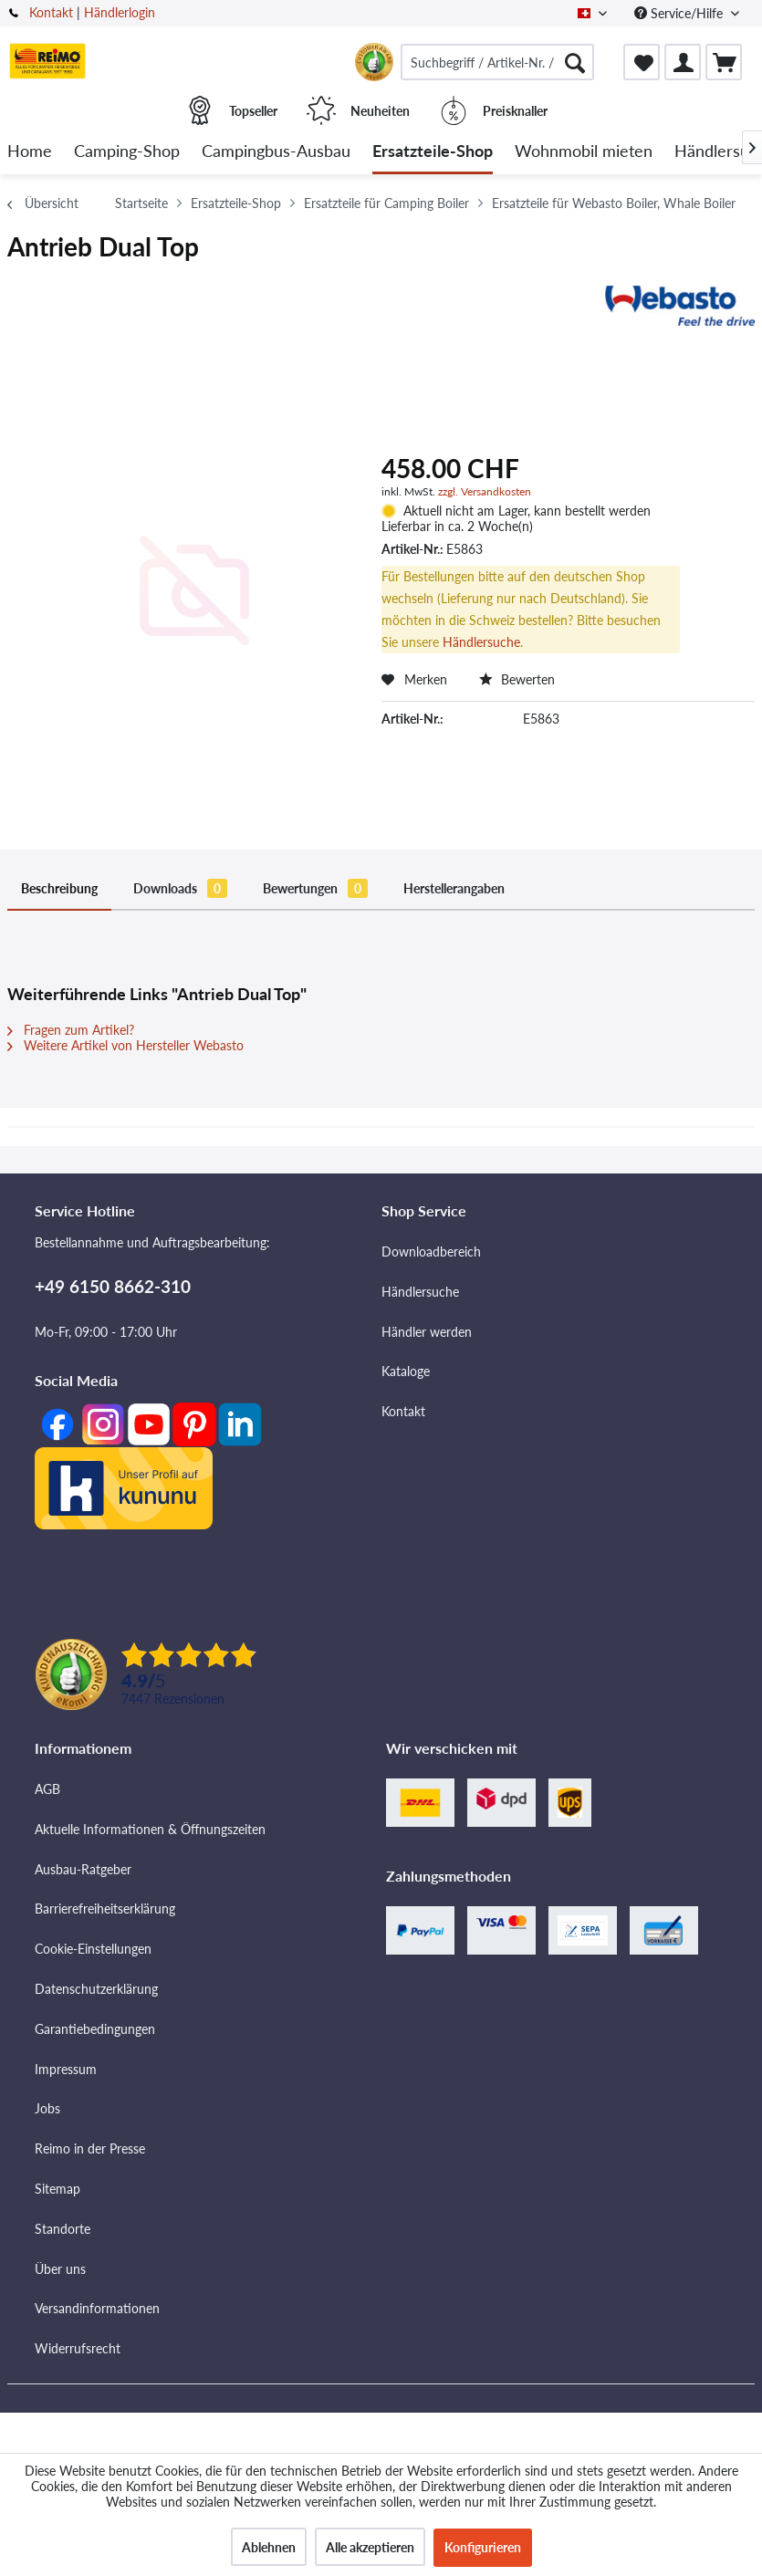  I want to click on Über uns, so click(60, 2269).